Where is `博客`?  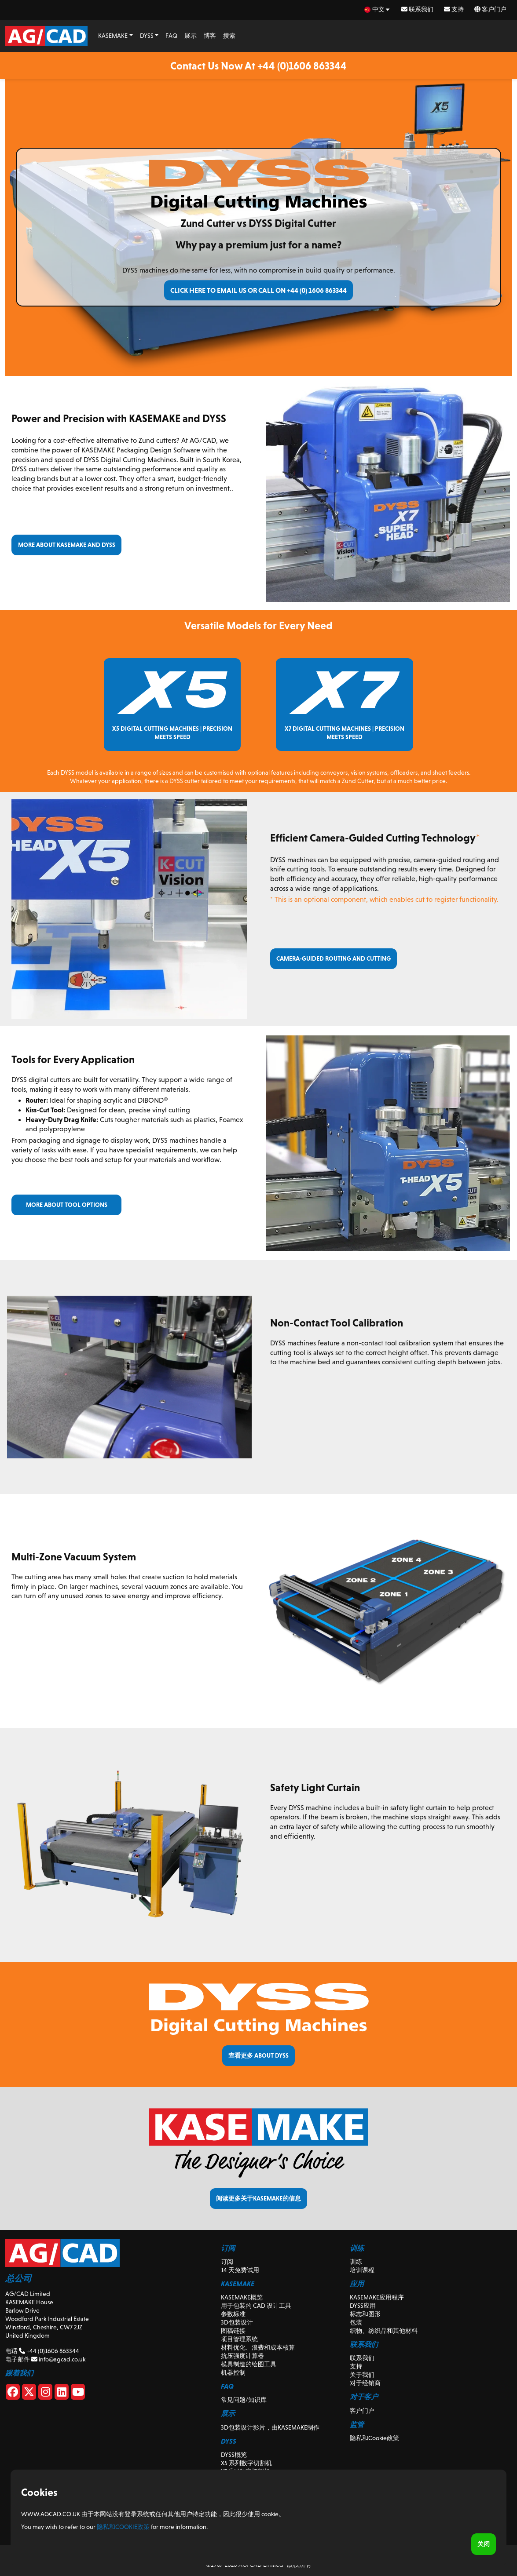 博客 is located at coordinates (210, 35).